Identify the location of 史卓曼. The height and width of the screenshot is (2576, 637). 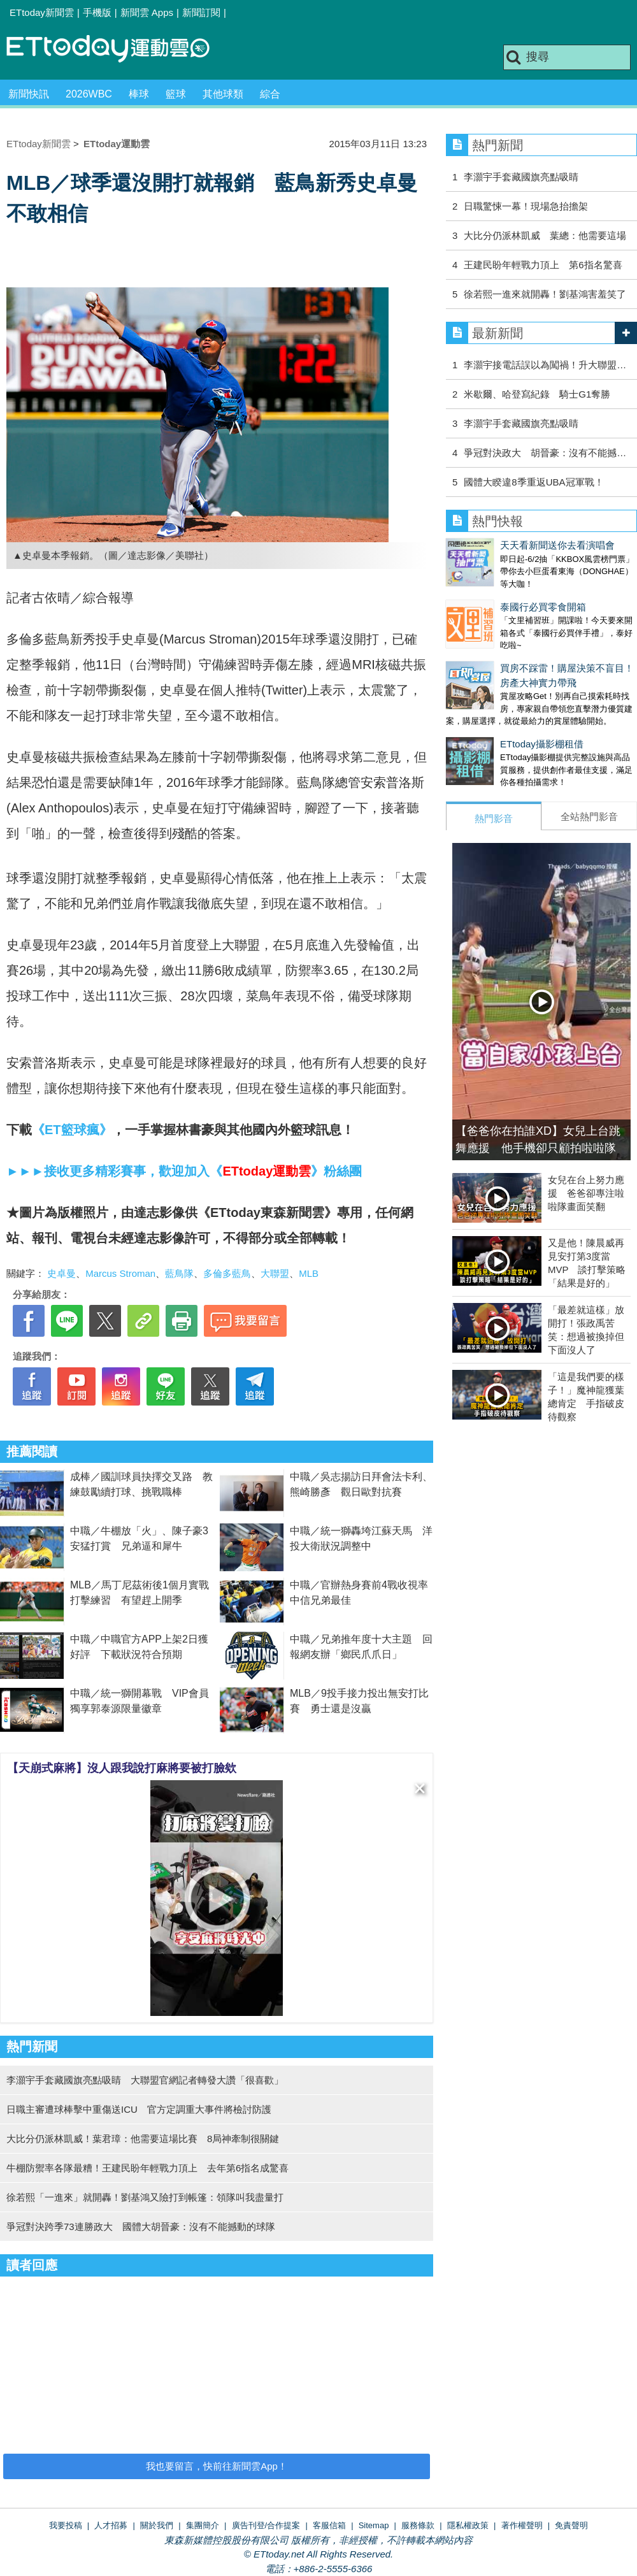
(61, 1273).